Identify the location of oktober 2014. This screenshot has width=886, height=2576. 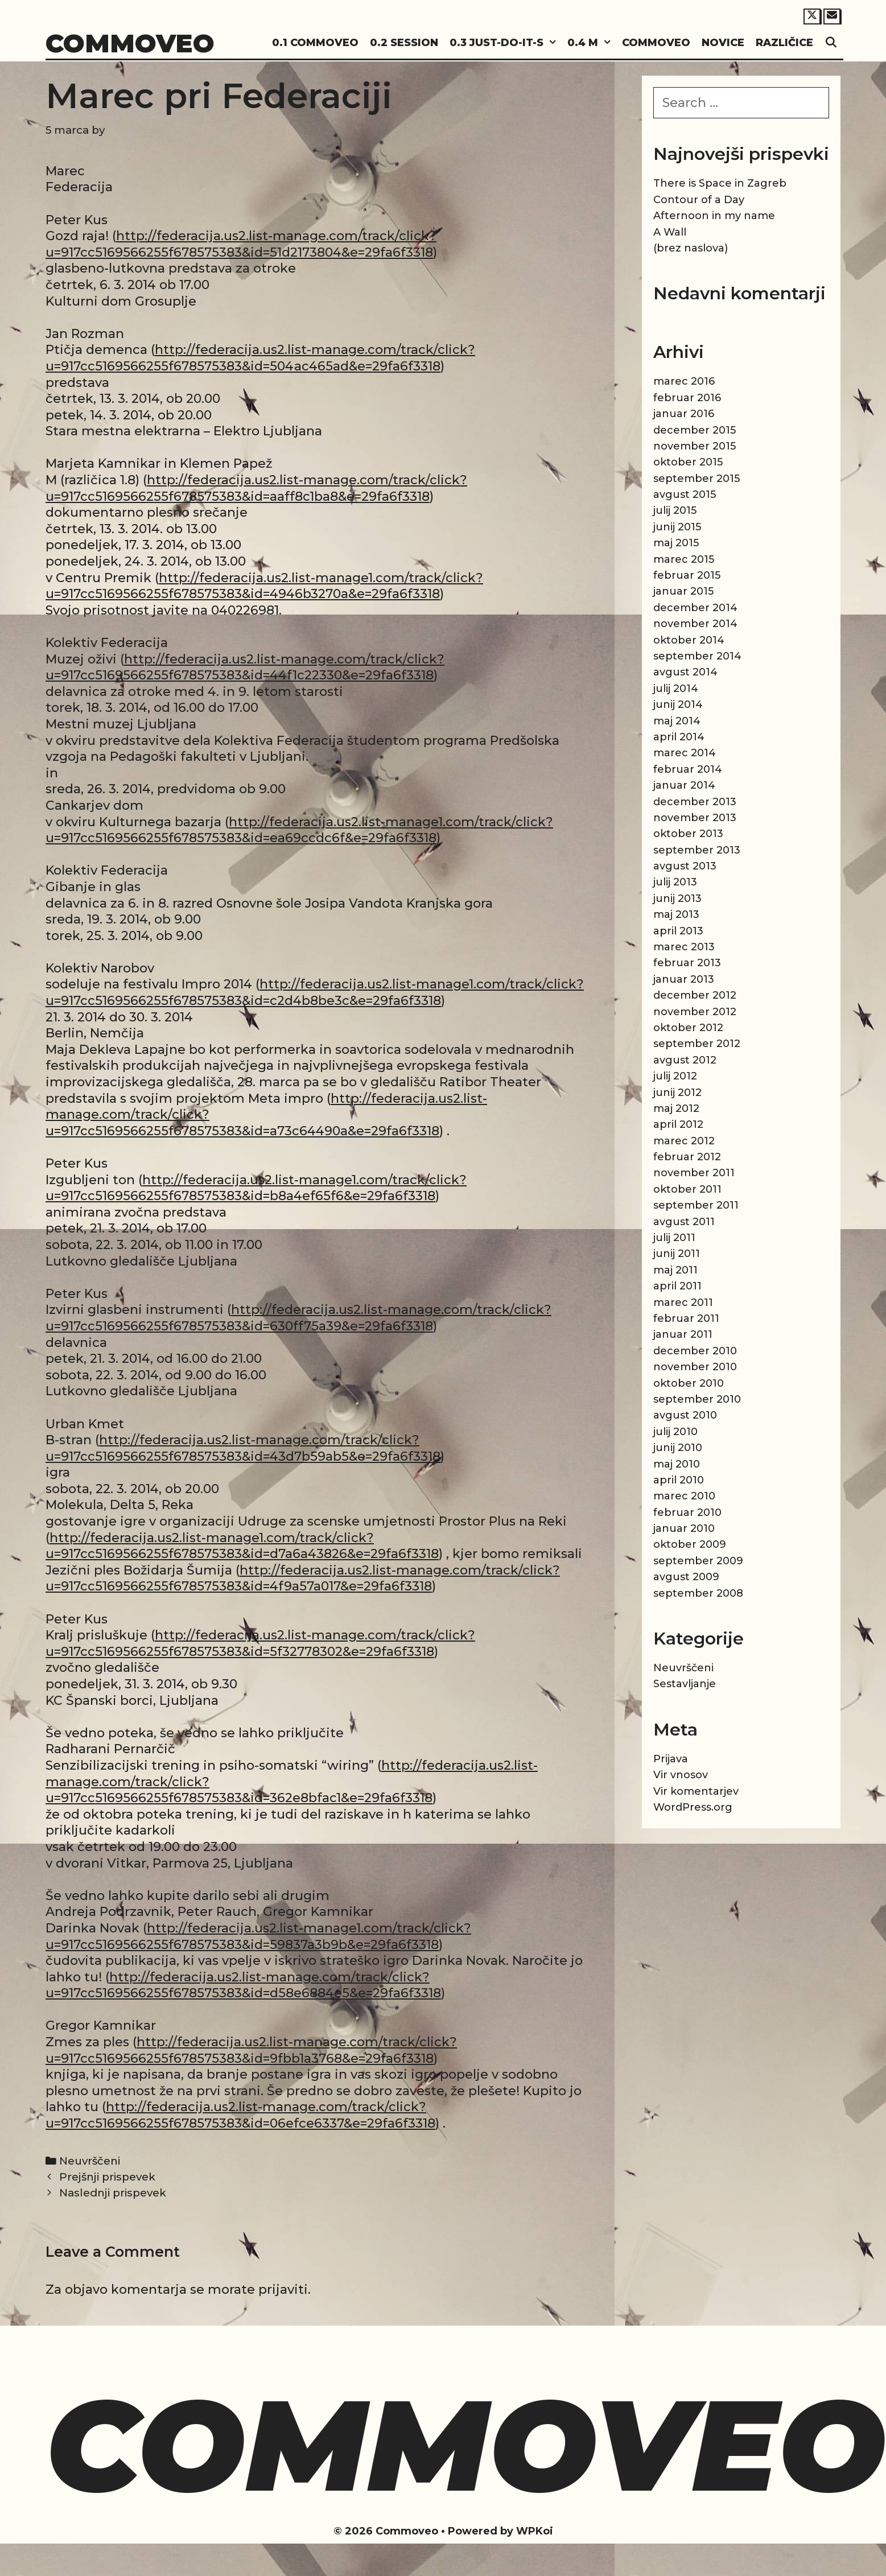
(688, 640).